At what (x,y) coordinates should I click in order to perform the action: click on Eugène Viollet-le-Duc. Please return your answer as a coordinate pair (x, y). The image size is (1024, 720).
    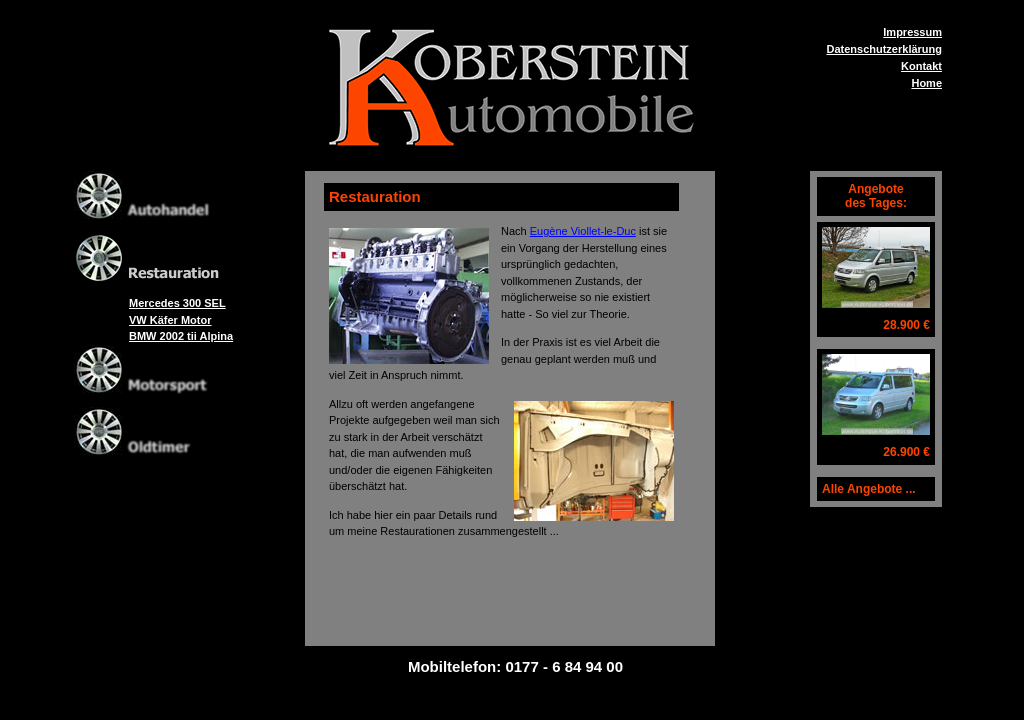
    Looking at the image, I should click on (583, 231).